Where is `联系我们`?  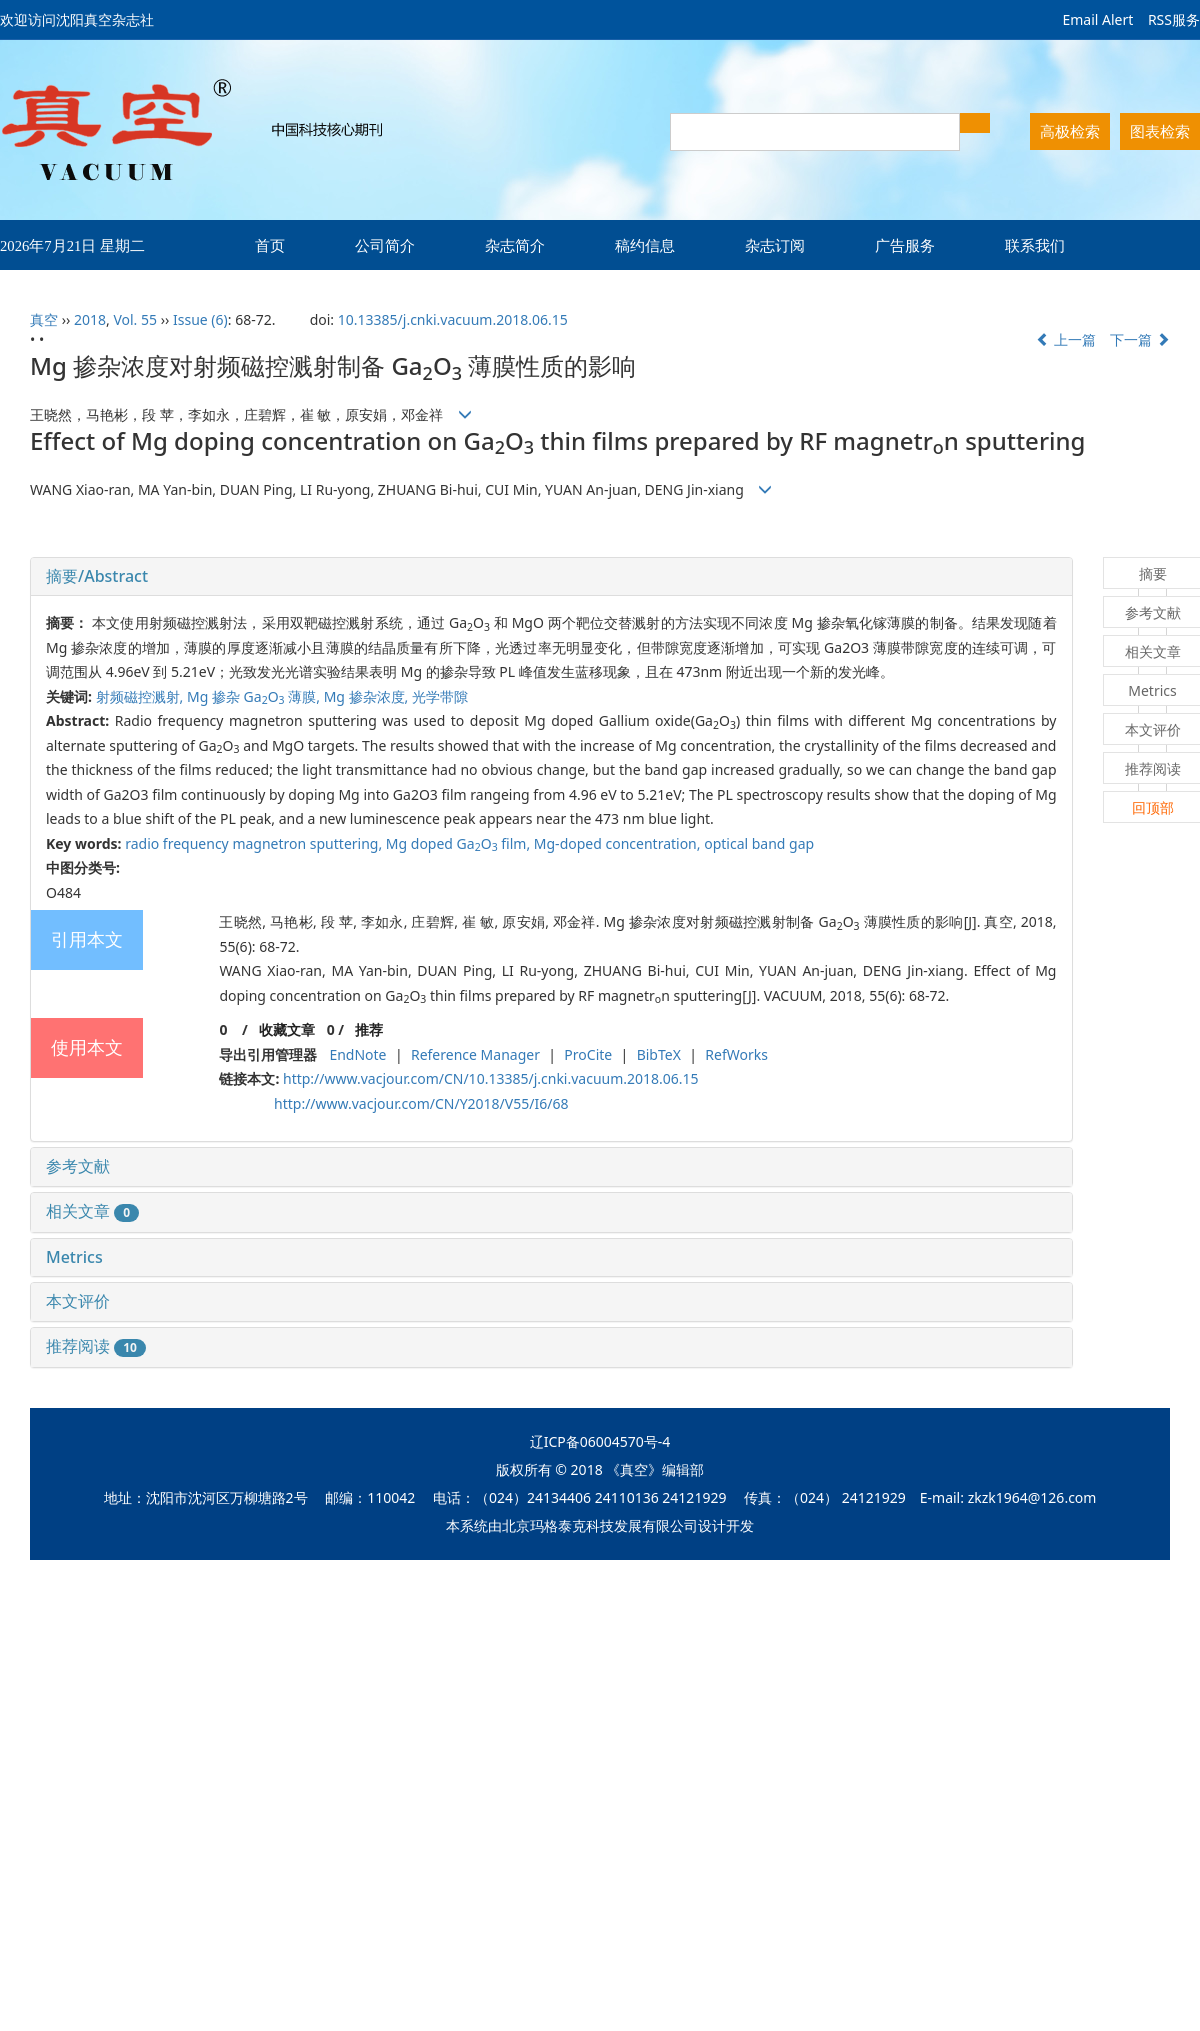 联系我们 is located at coordinates (1035, 245).